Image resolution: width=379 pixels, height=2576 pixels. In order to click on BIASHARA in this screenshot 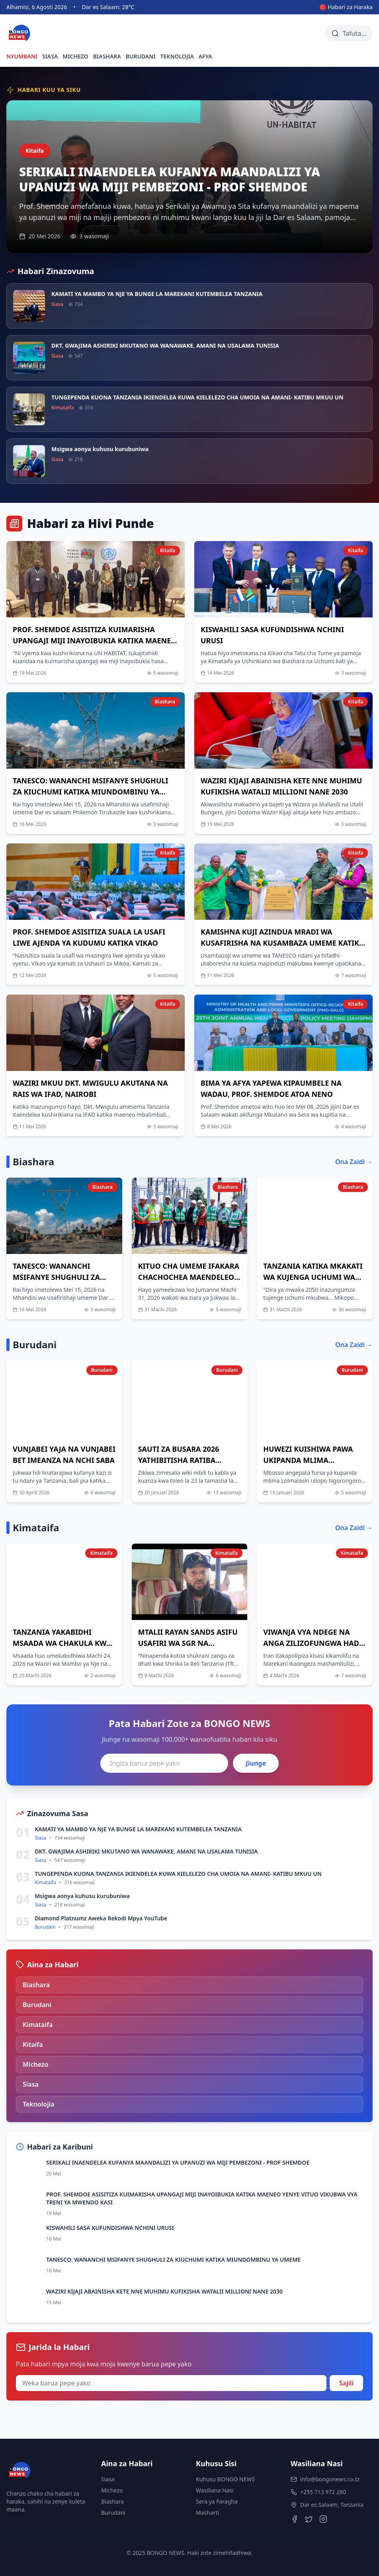, I will do `click(107, 56)`.